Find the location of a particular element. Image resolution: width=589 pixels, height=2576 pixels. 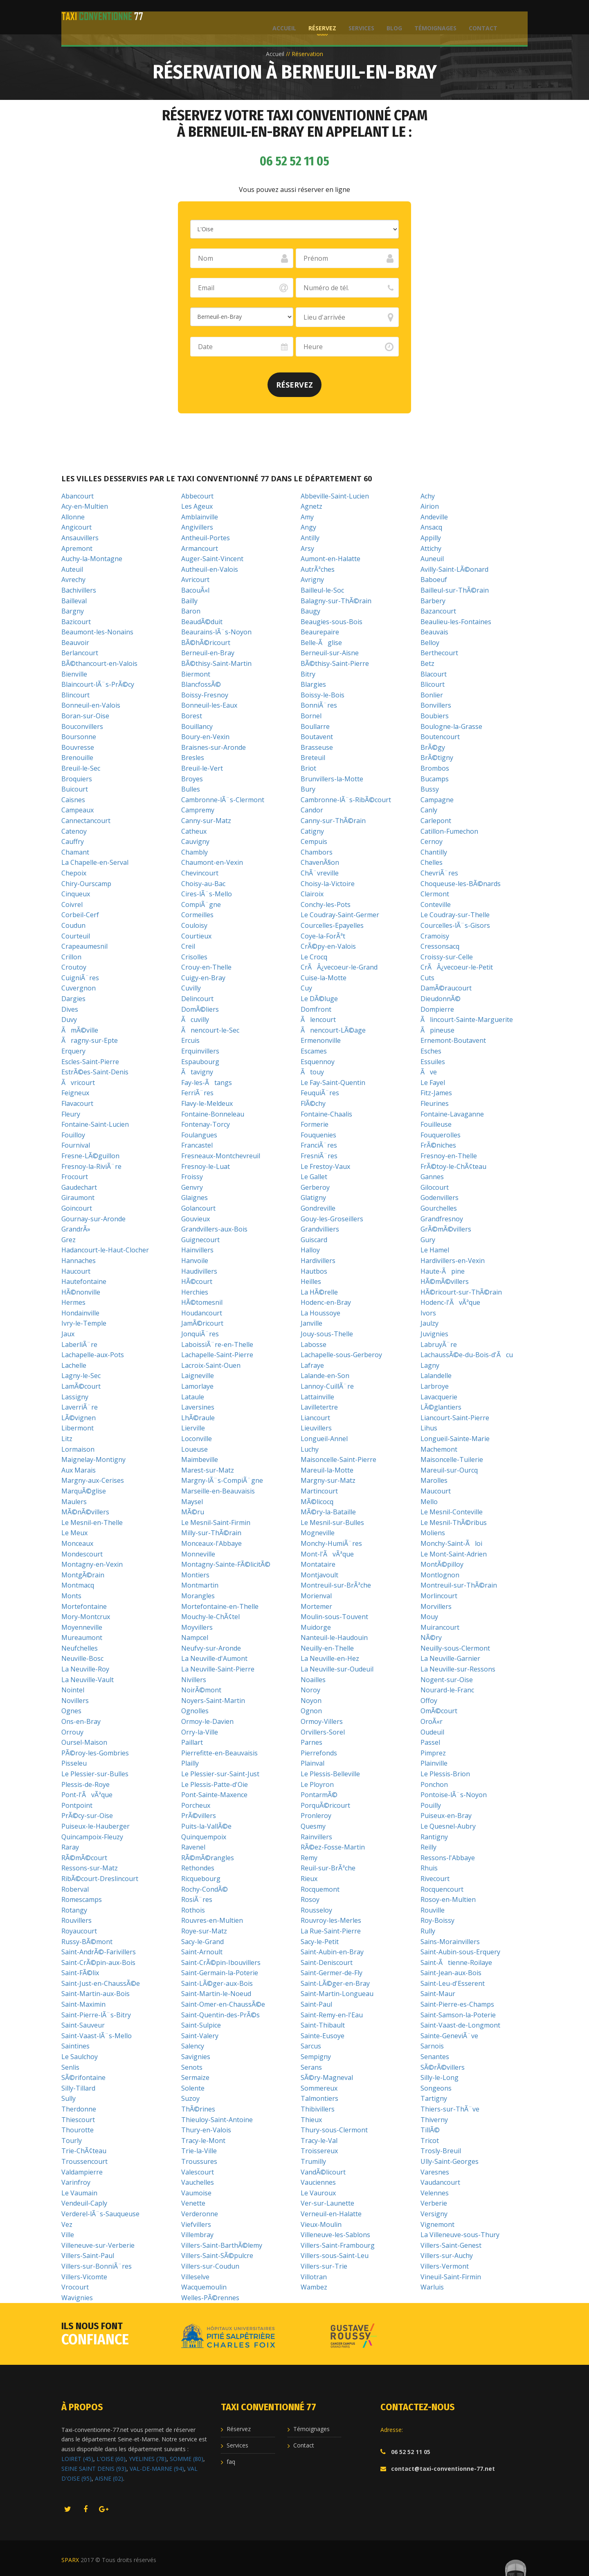

Roy-Boissy is located at coordinates (437, 1920).